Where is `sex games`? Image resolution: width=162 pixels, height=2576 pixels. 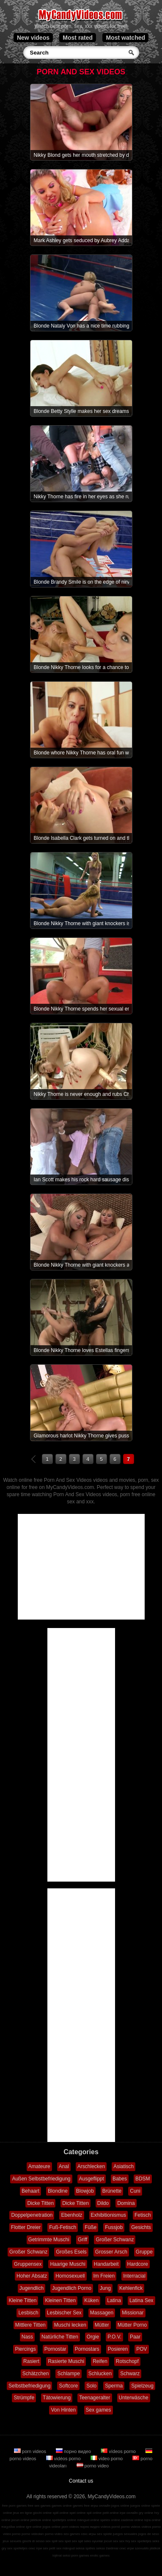 sex games is located at coordinates (71, 2534).